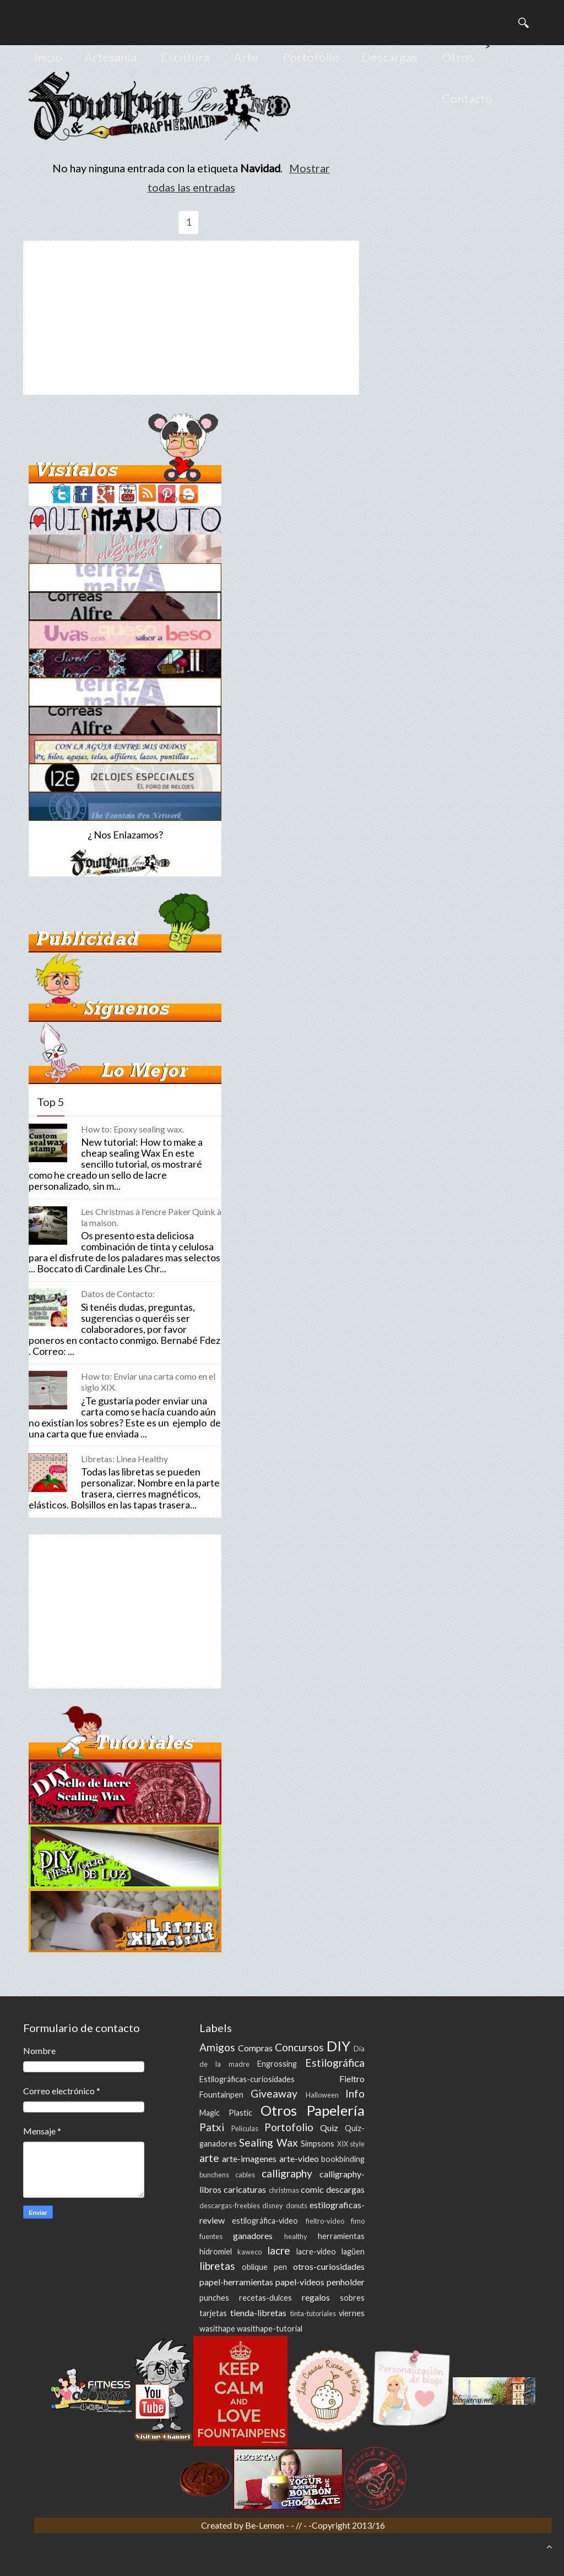 This screenshot has width=564, height=2576. What do you see at coordinates (265, 2220) in the screenshot?
I see `estilográfica-video` at bounding box center [265, 2220].